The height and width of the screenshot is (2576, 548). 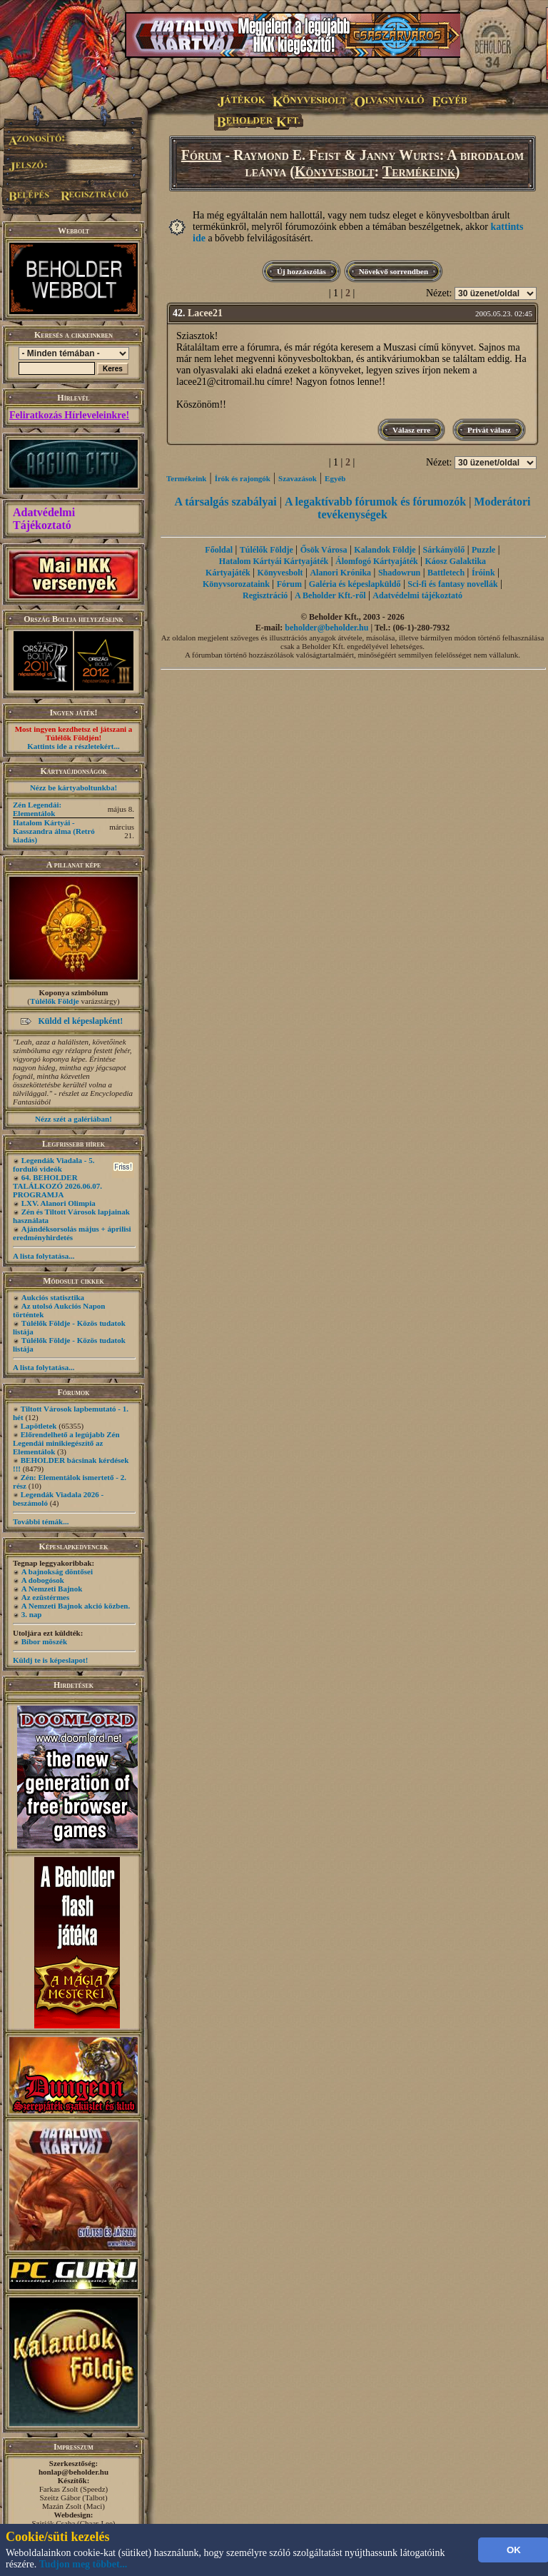 What do you see at coordinates (446, 573) in the screenshot?
I see `Battletech` at bounding box center [446, 573].